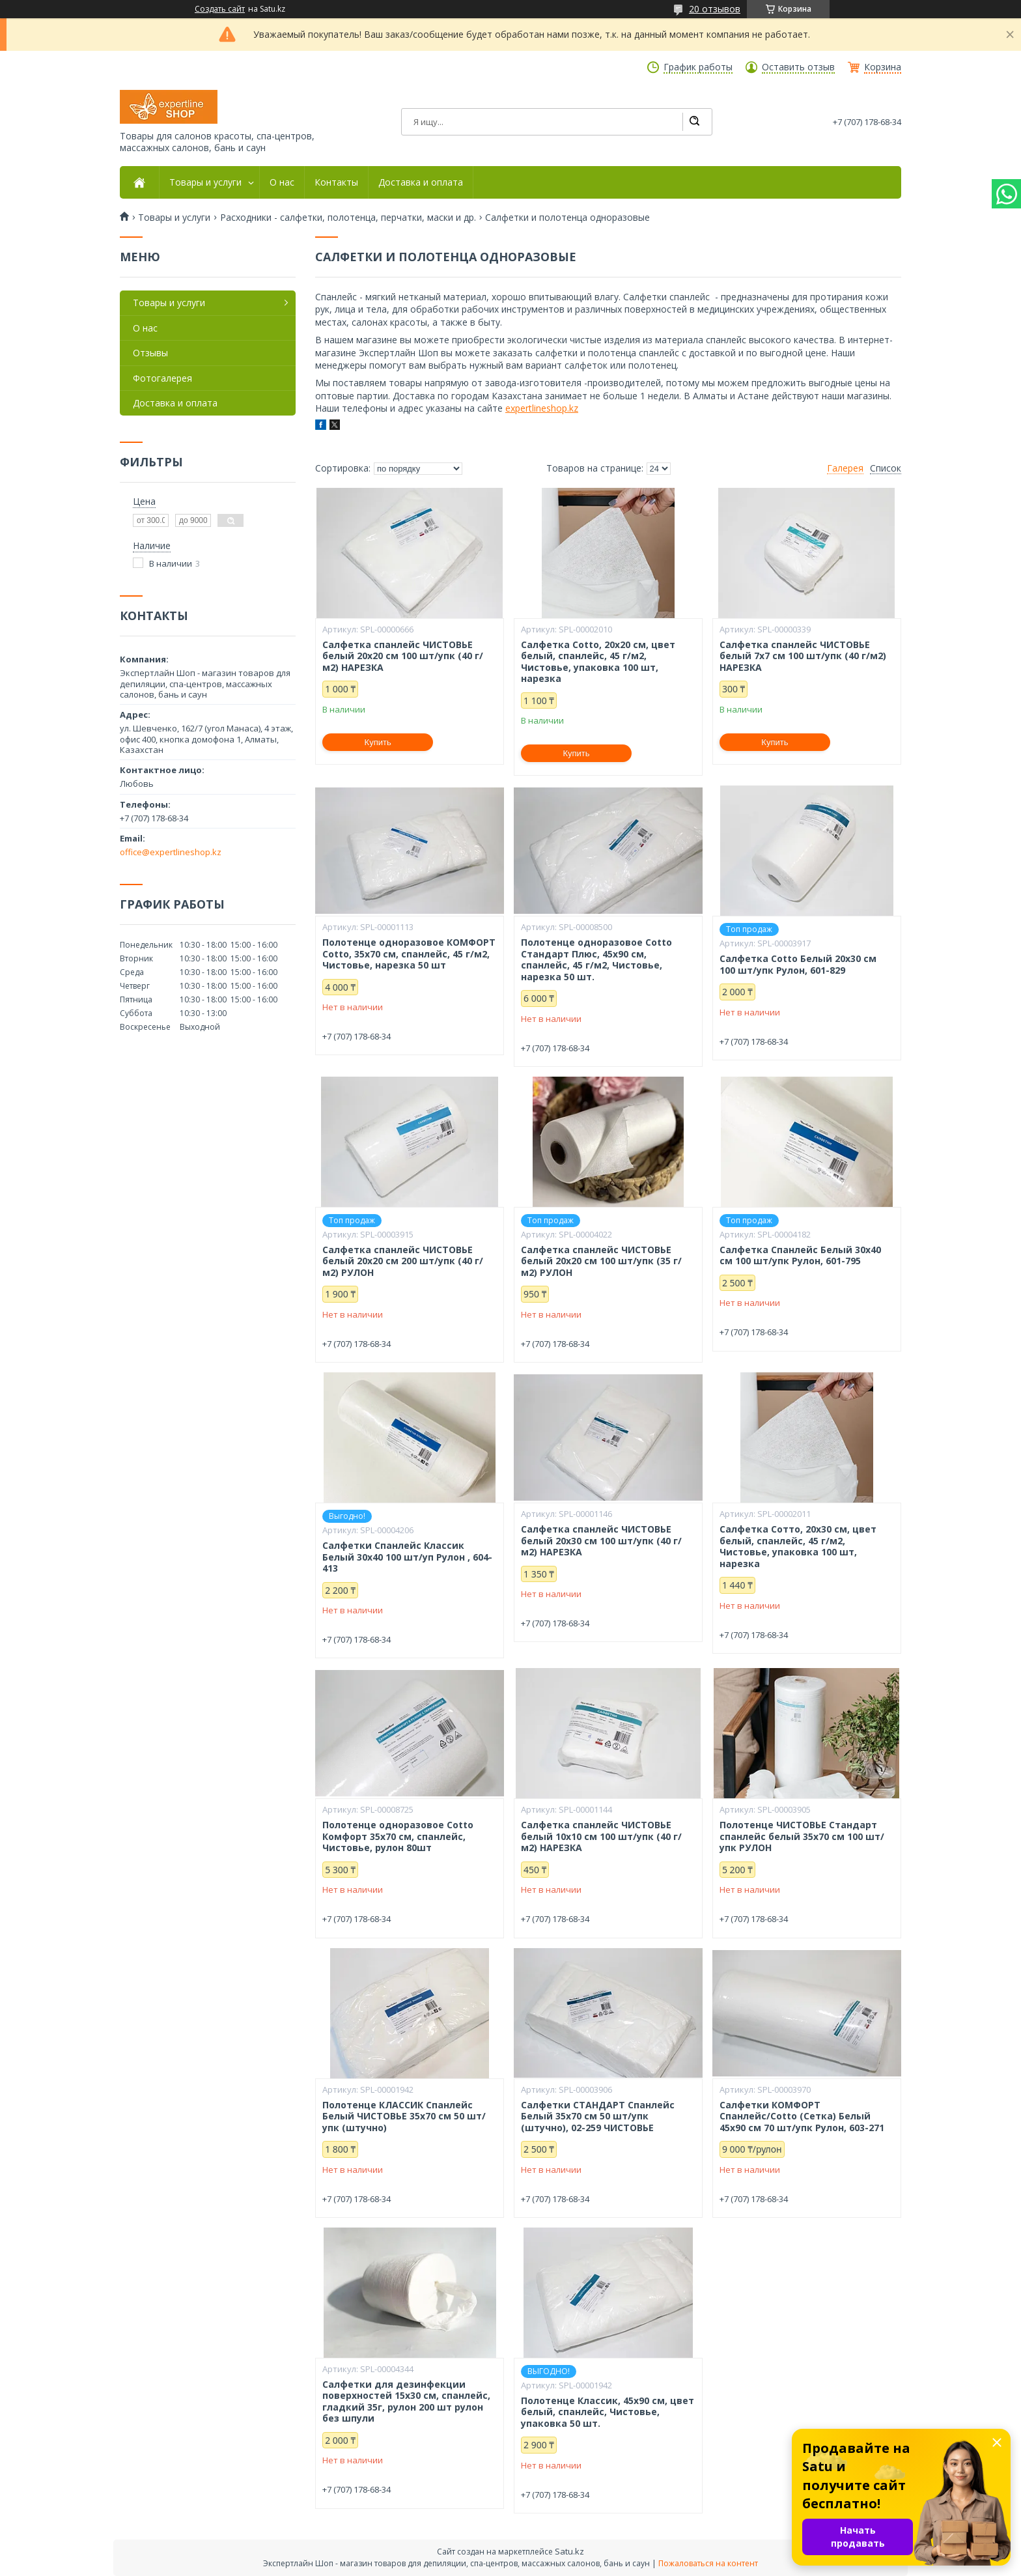 Image resolution: width=1021 pixels, height=2576 pixels. Describe the element at coordinates (150, 353) in the screenshot. I see `Отзывы` at that location.